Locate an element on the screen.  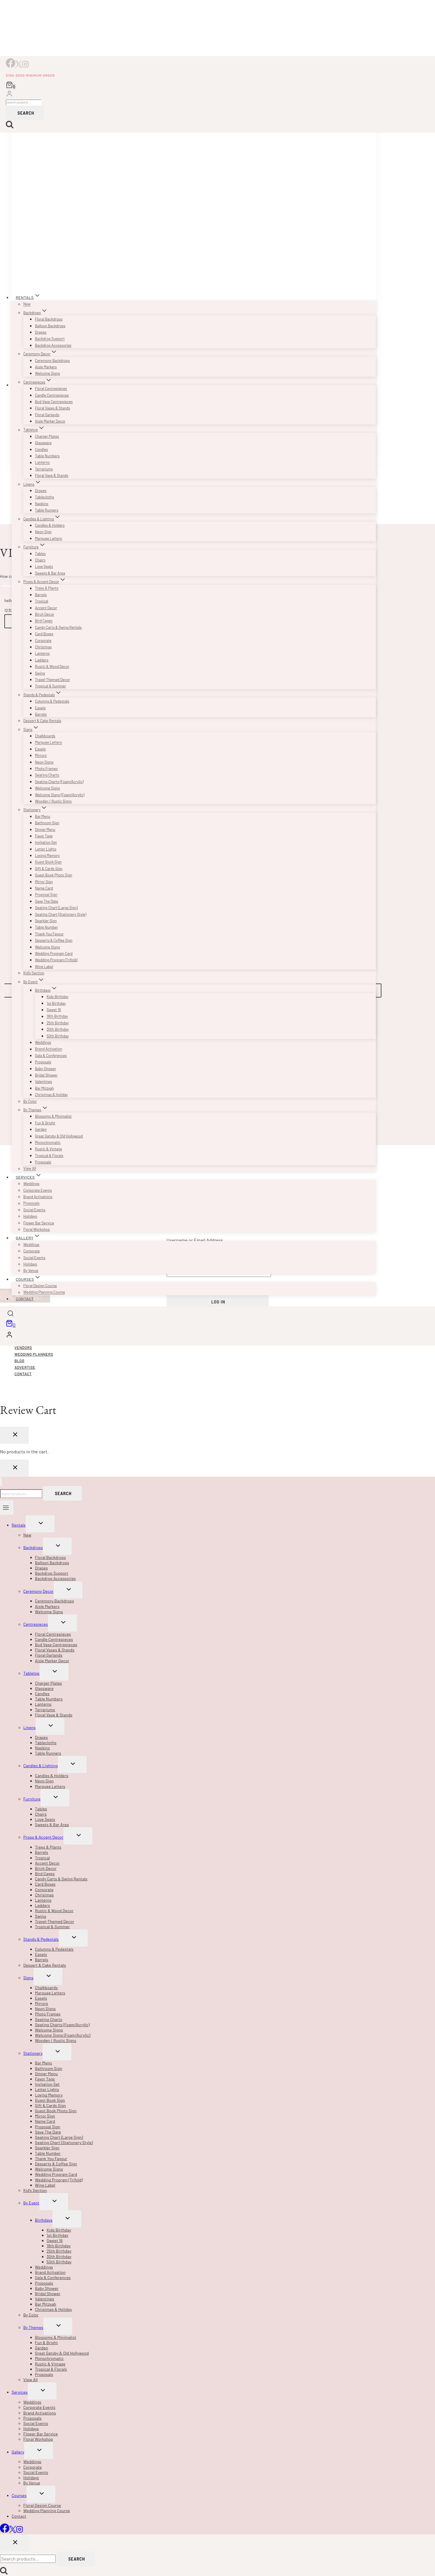
Brand Activation is located at coordinates (48, 1049).